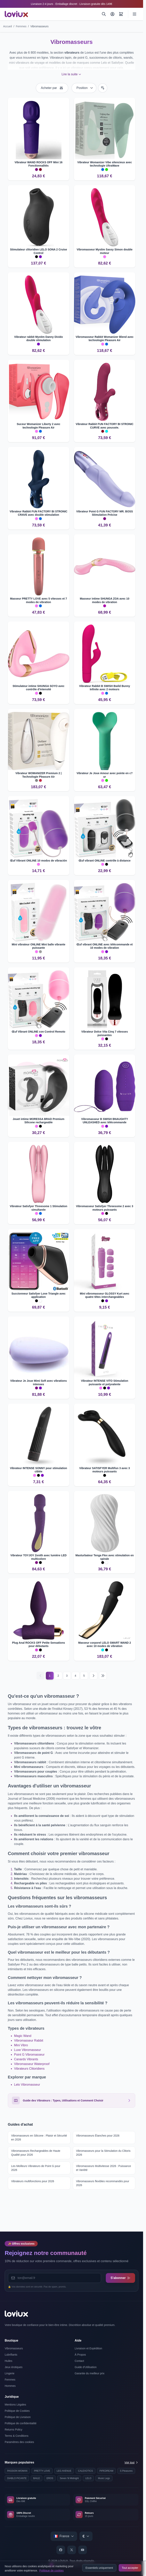 This screenshot has width=146, height=2576. I want to click on Vibrateur WOMANIZER Premium 2 | Technologie Pleasure Air, so click(38, 775).